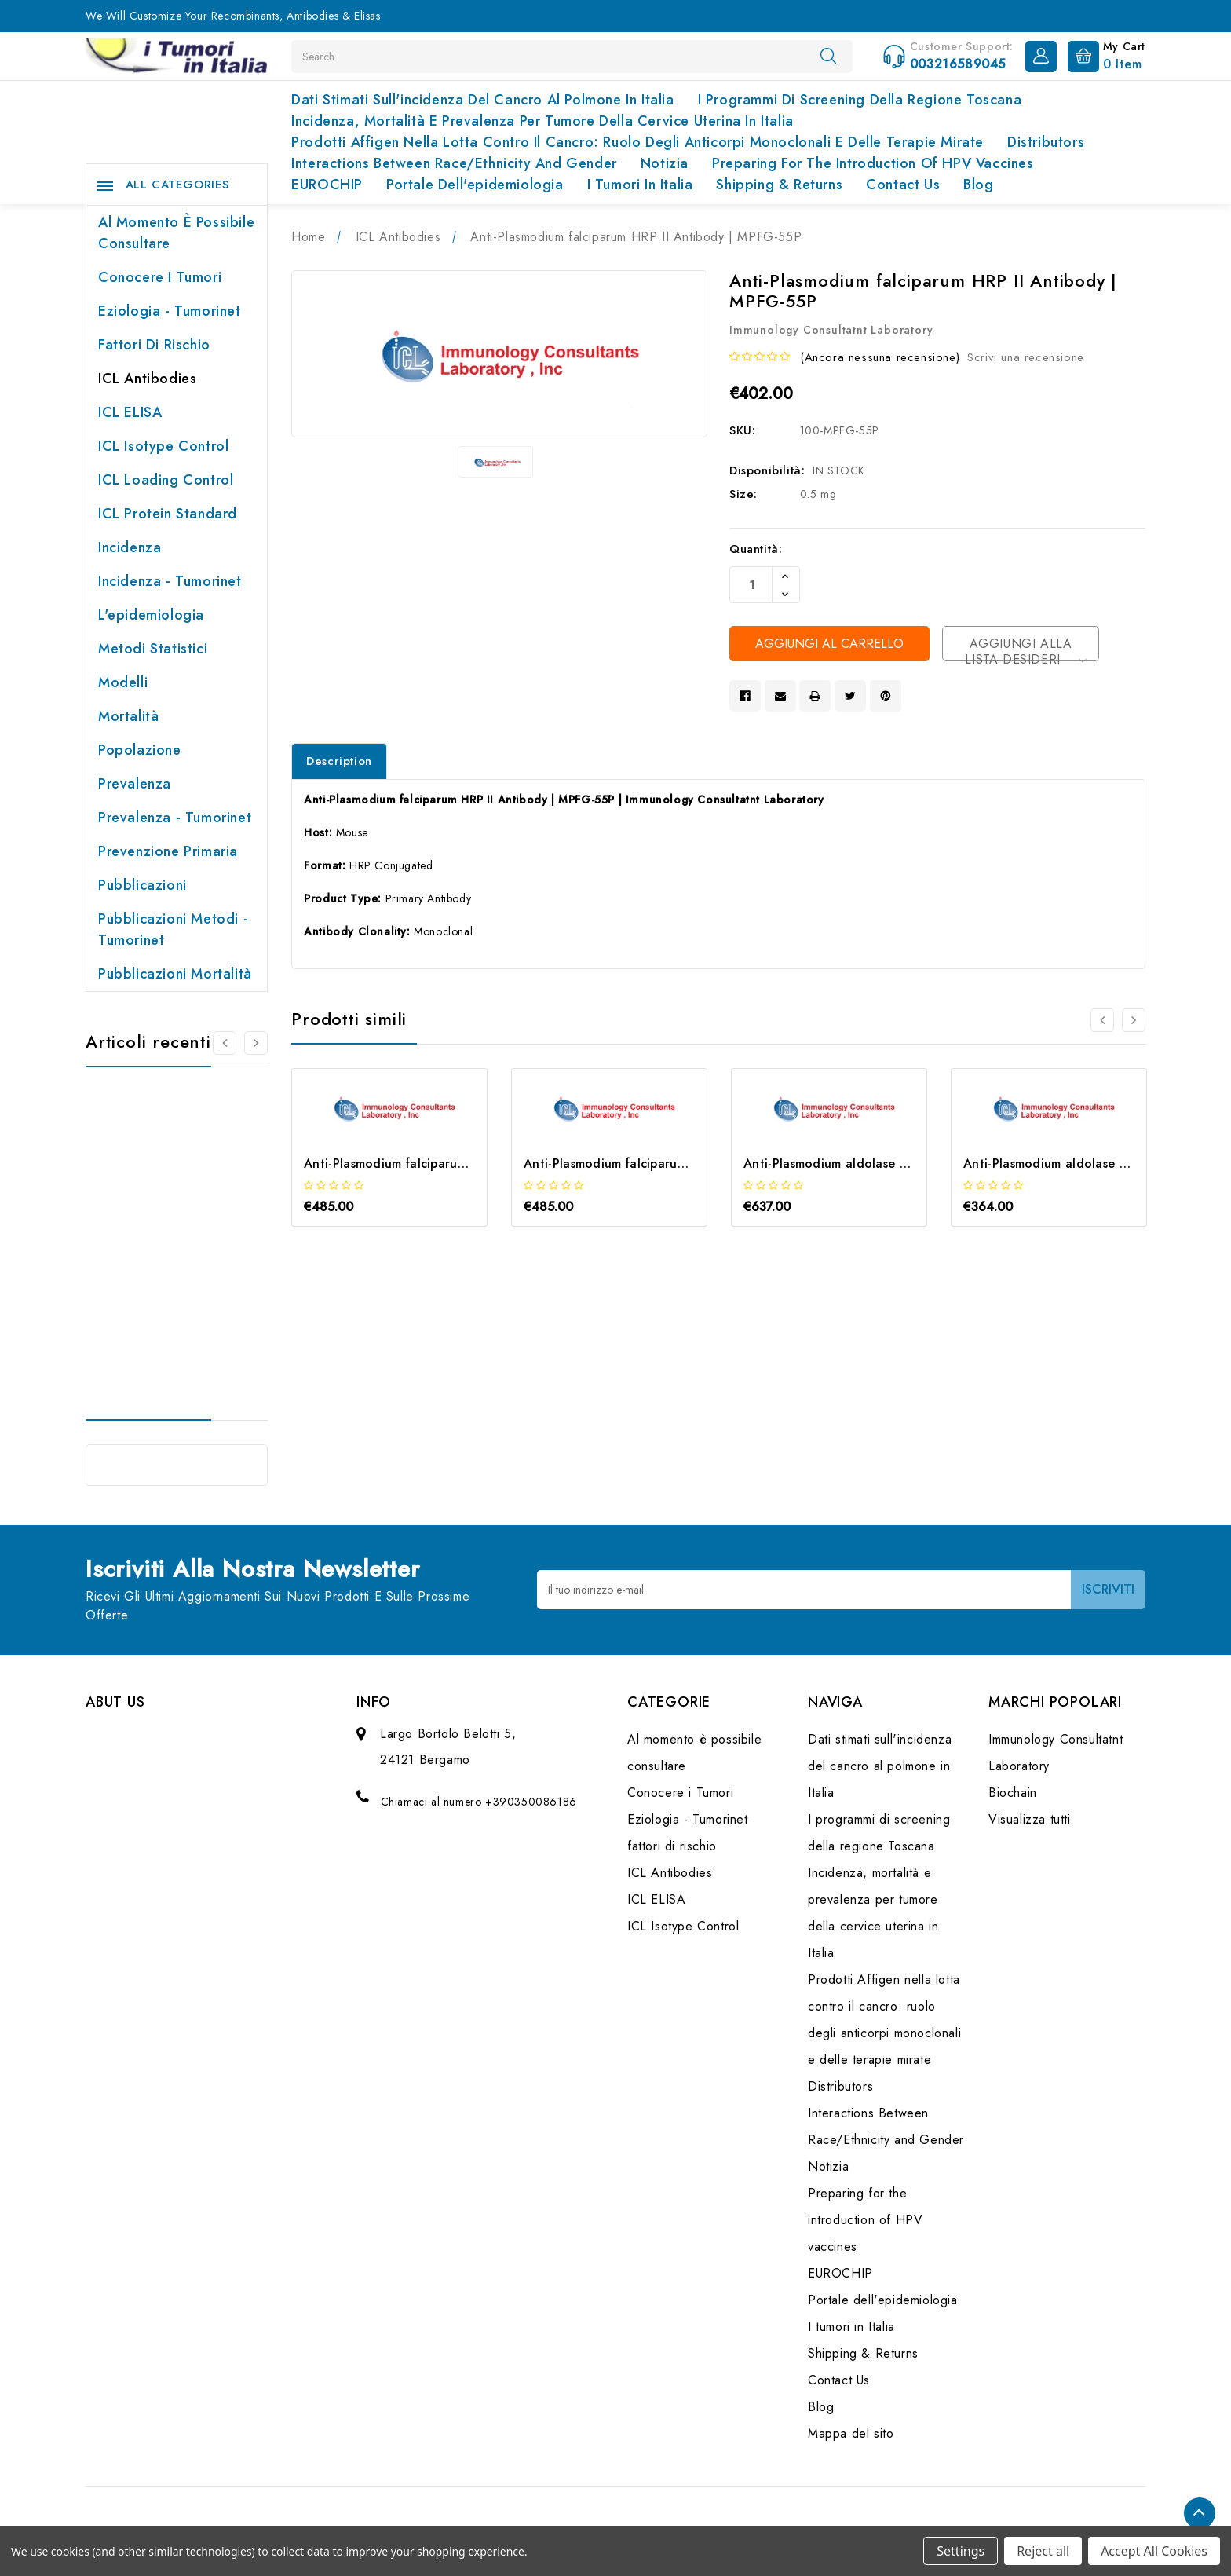 Image resolution: width=1231 pixels, height=2576 pixels. Describe the element at coordinates (860, 100) in the screenshot. I see `I programmi di screening della regione Toscana` at that location.